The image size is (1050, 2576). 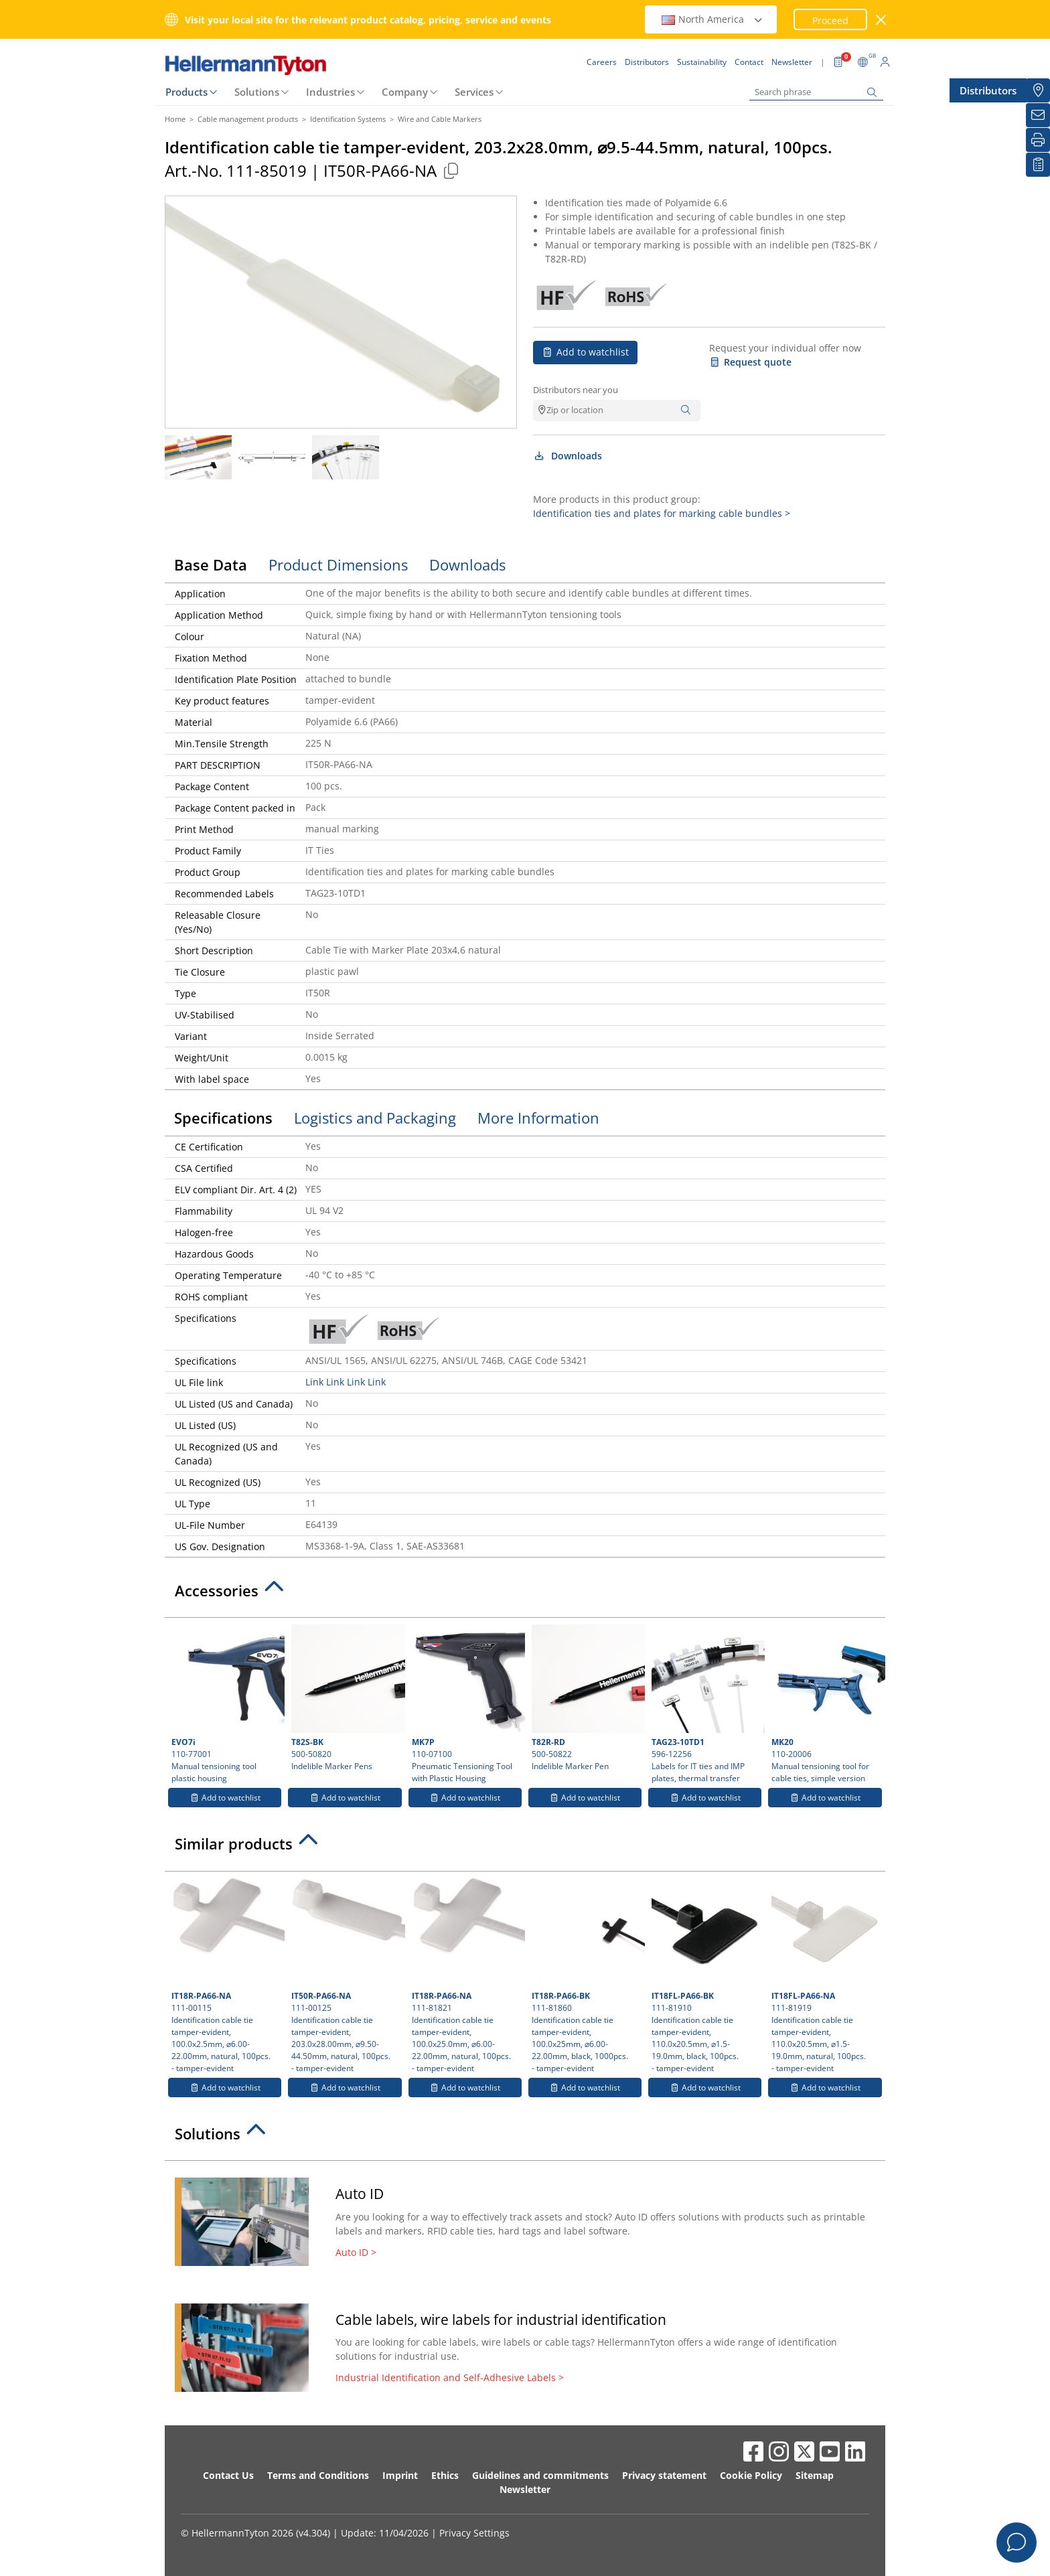 I want to click on Ethics, so click(x=445, y=2475).